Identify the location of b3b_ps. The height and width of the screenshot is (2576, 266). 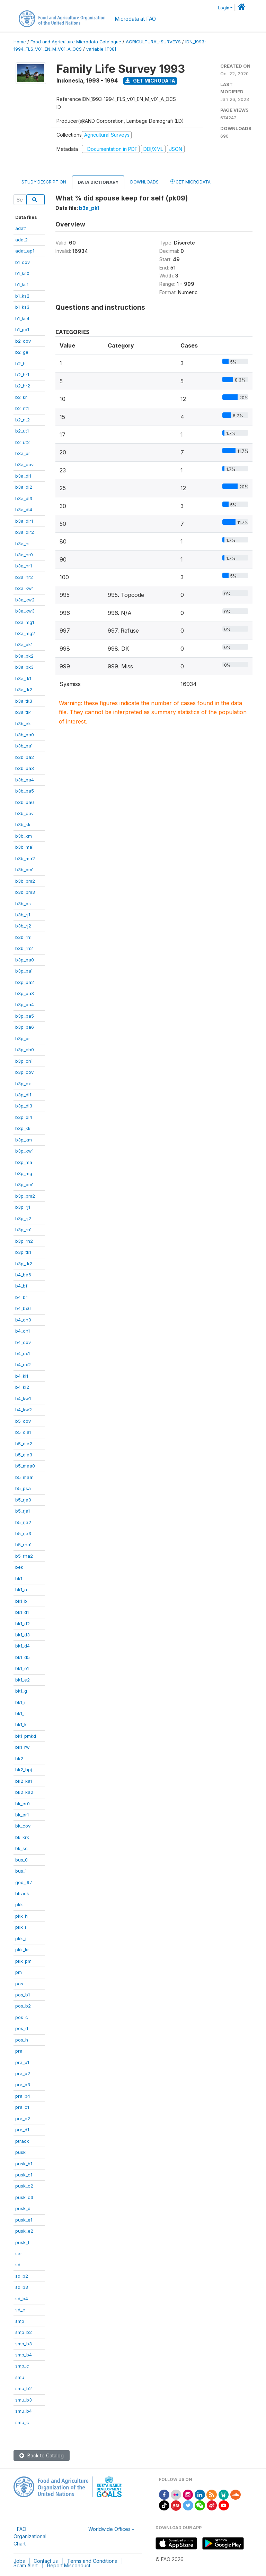
(23, 903).